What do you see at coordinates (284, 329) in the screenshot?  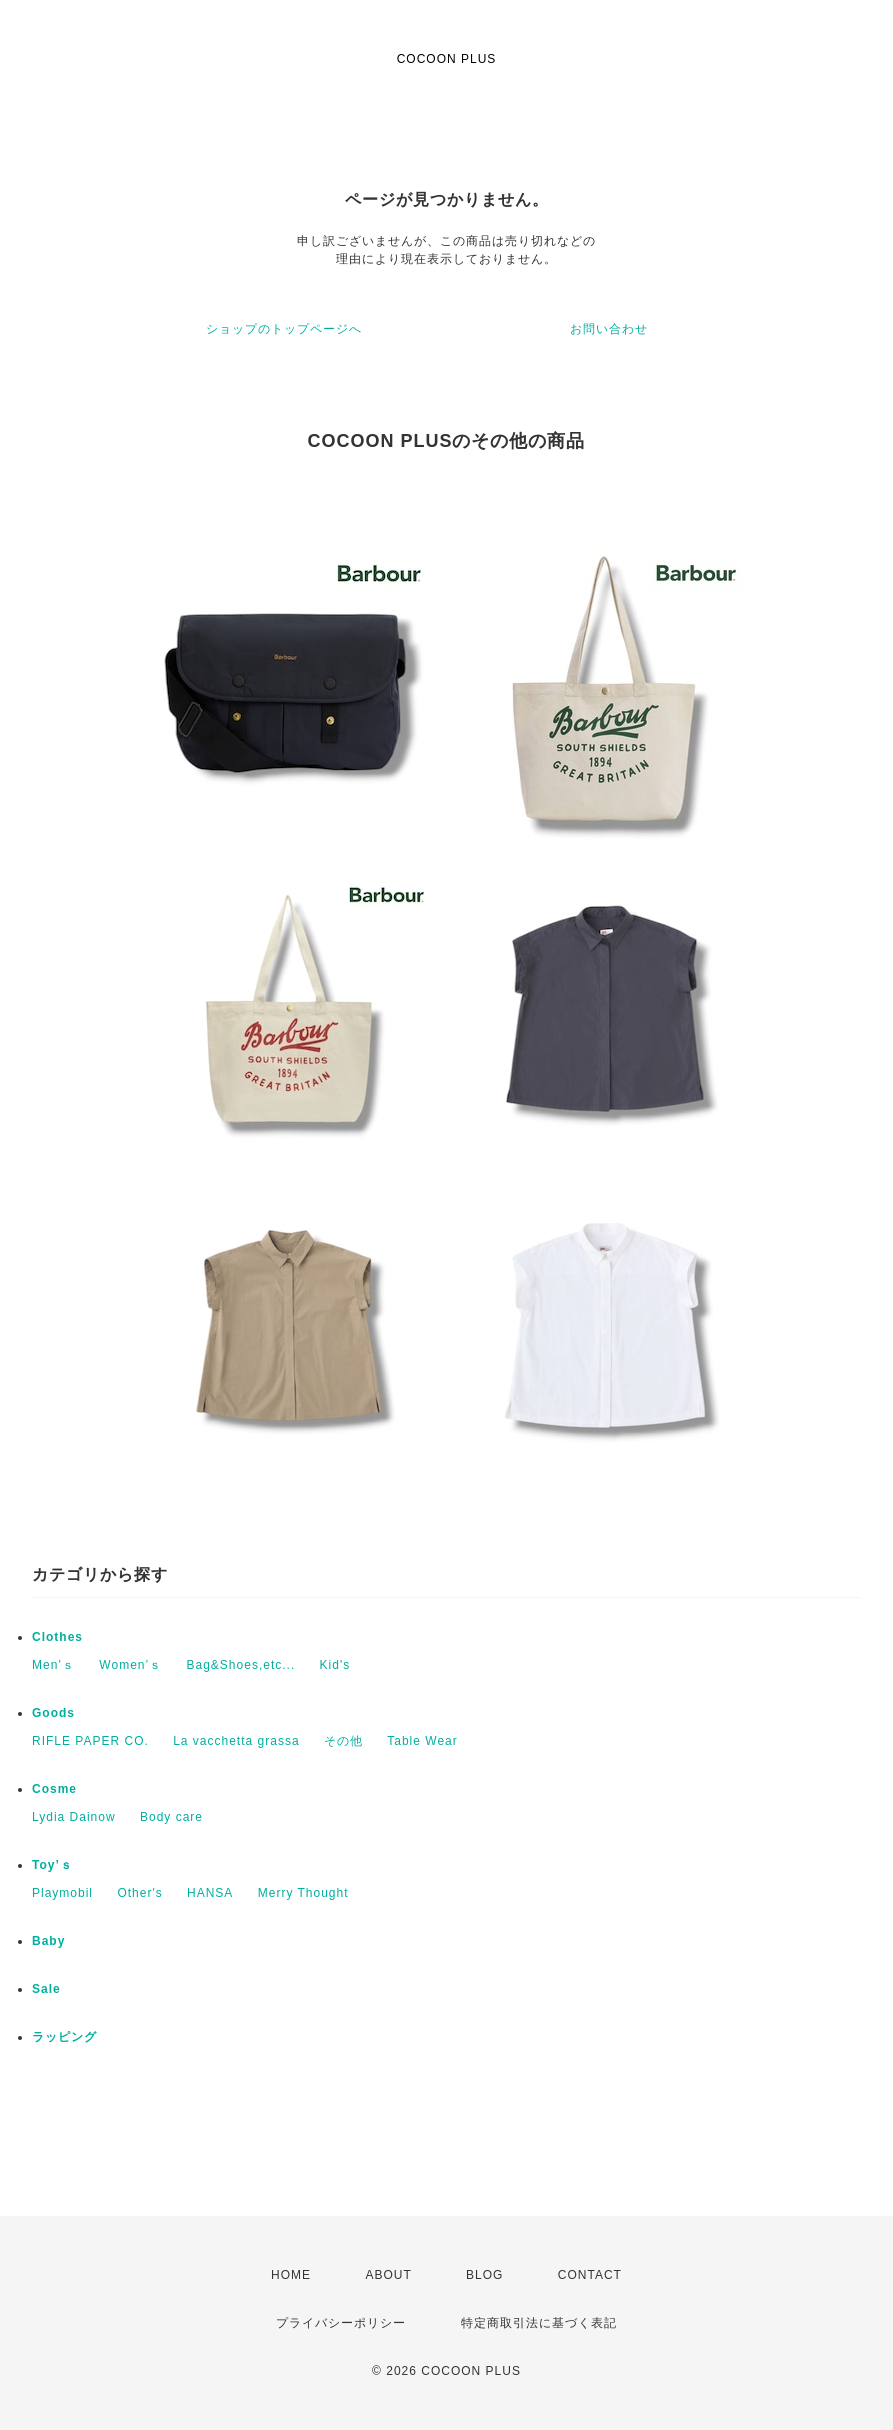 I see `ショップのトップページへ` at bounding box center [284, 329].